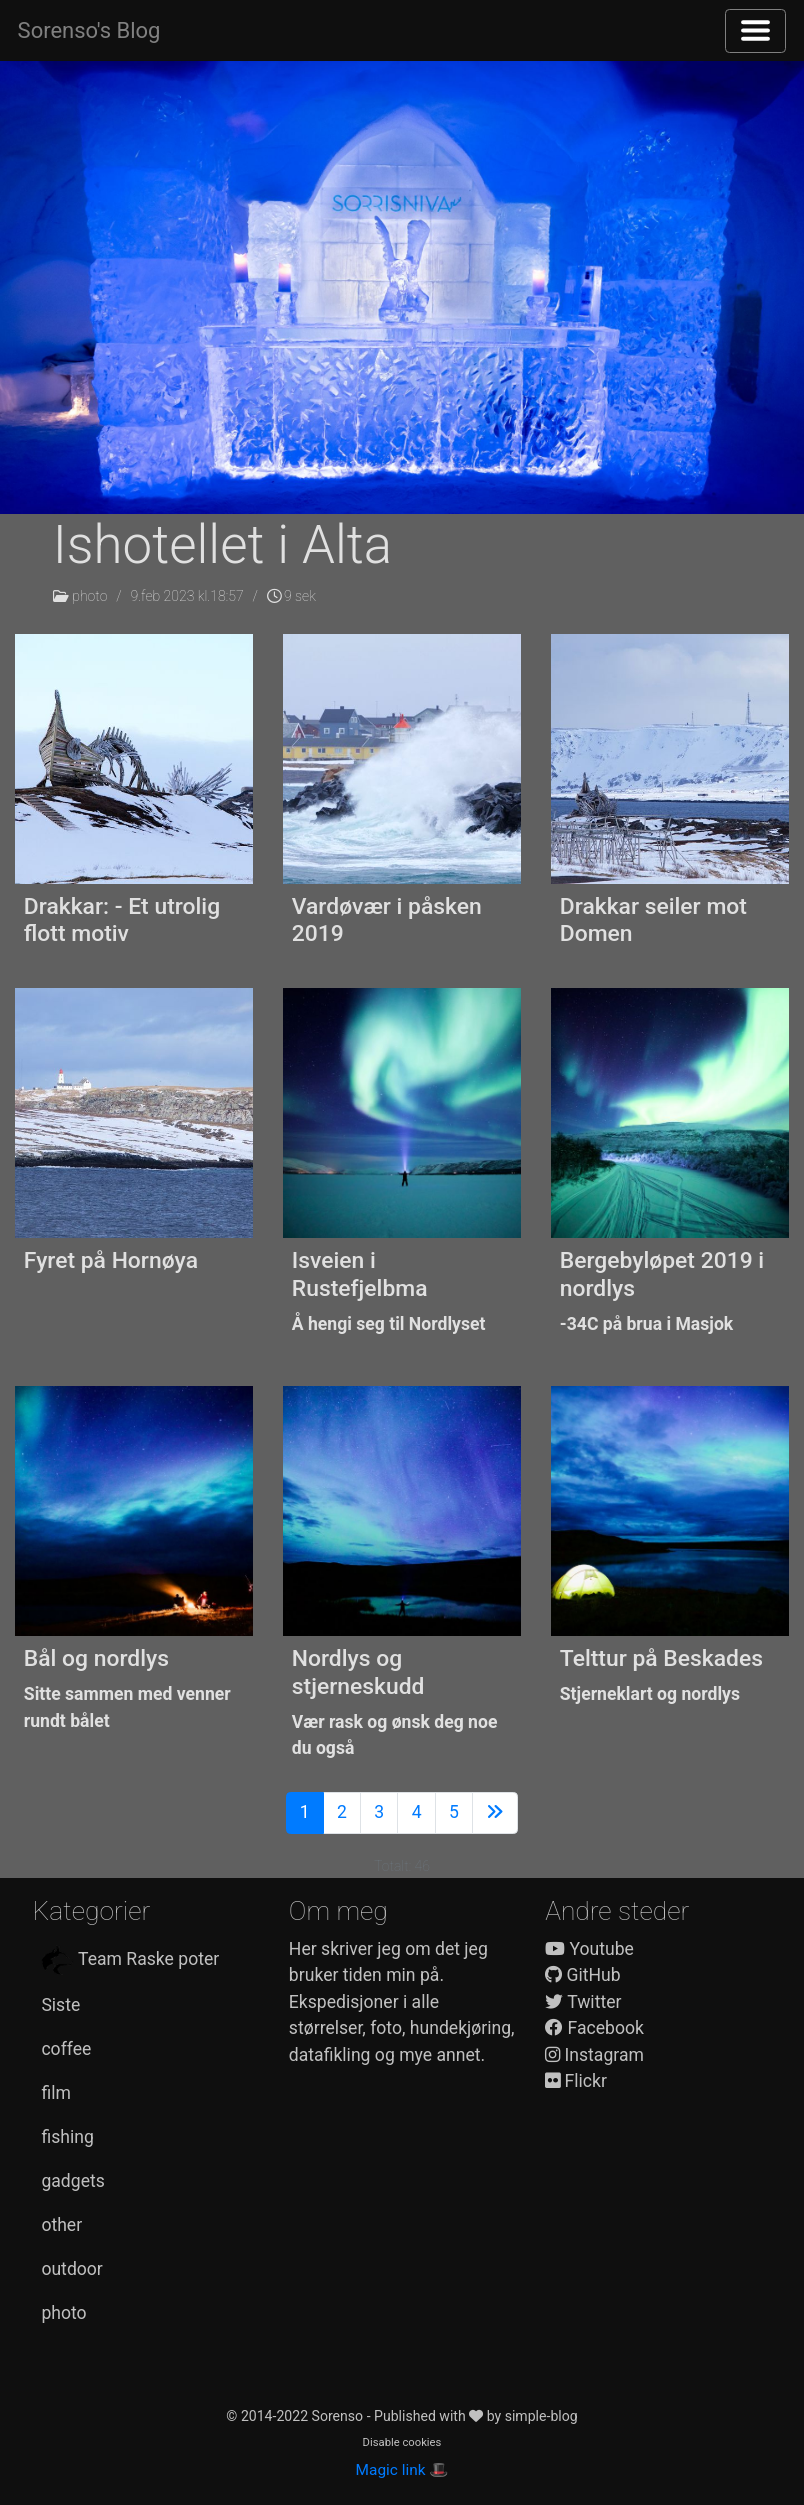 This screenshot has height=2505, width=804. Describe the element at coordinates (402, 2470) in the screenshot. I see `Magic link 🎩` at that location.